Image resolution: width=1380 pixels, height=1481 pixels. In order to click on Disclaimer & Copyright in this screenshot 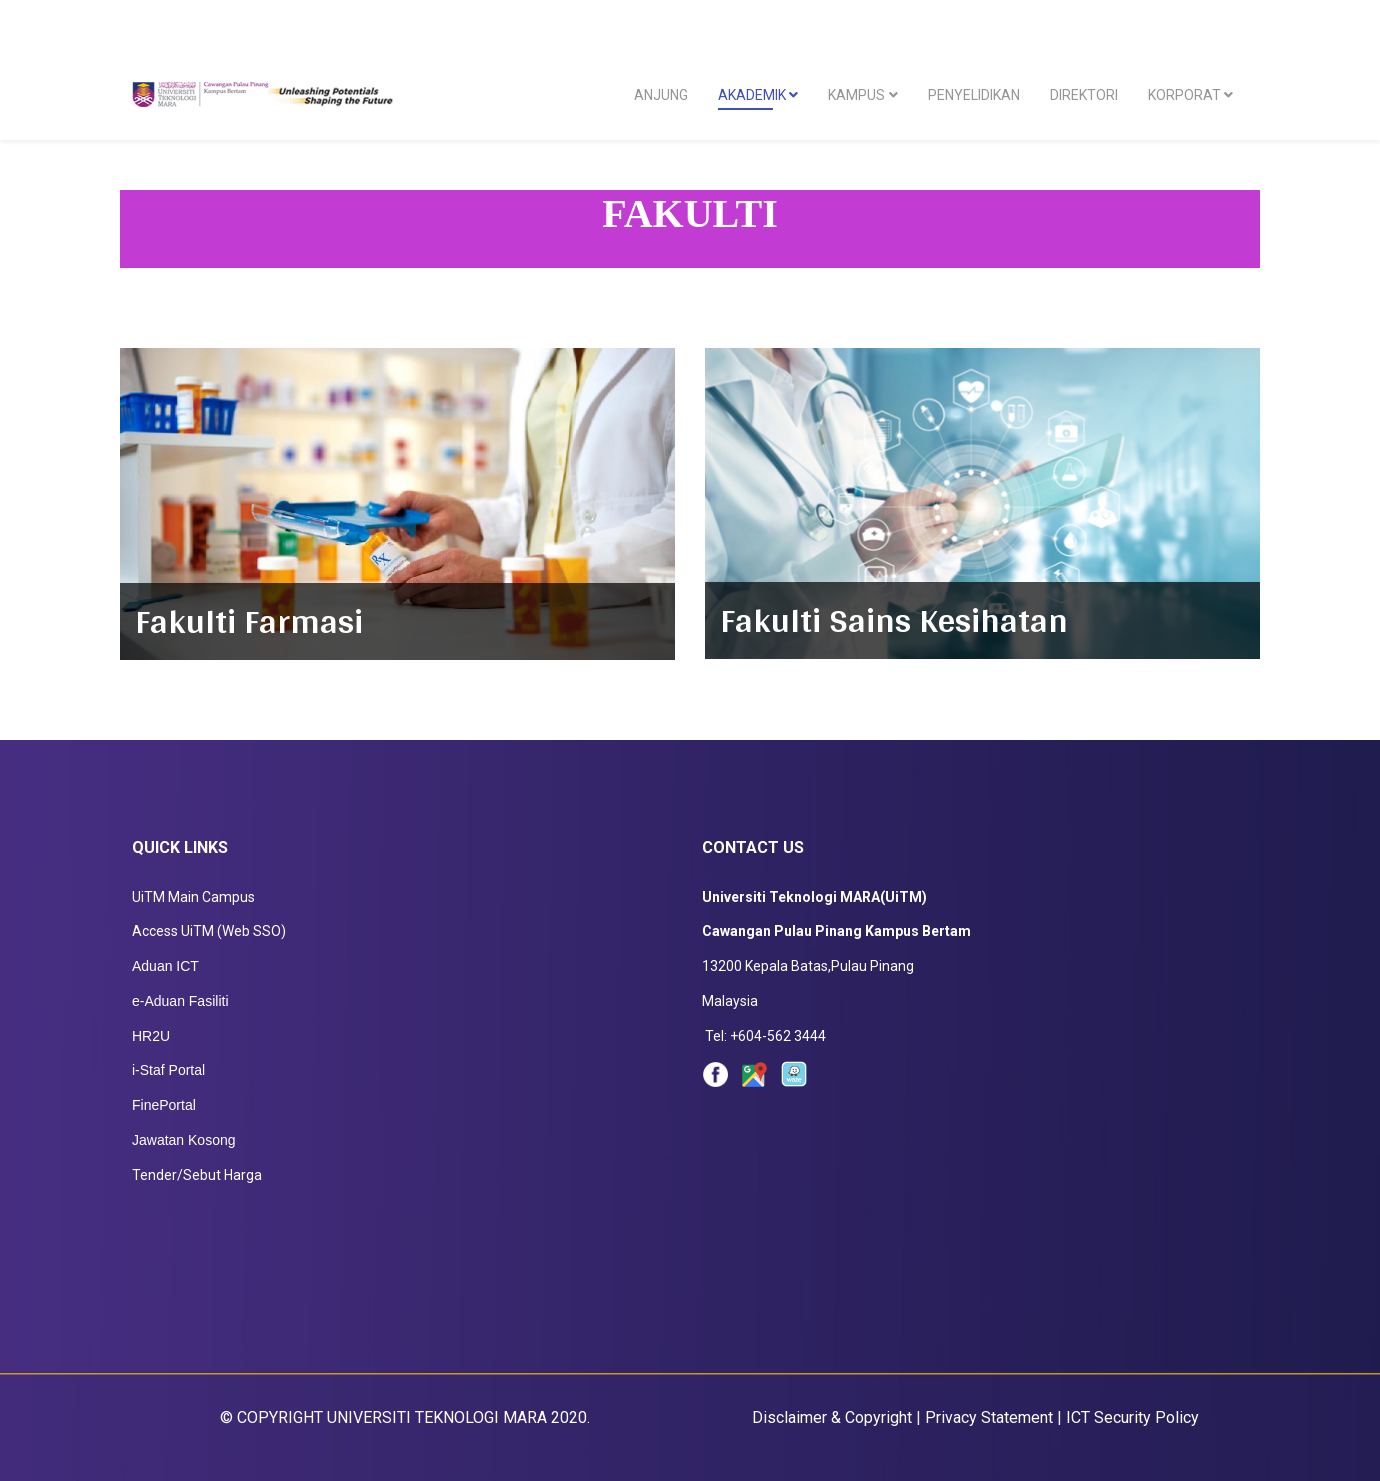, I will do `click(832, 1417)`.